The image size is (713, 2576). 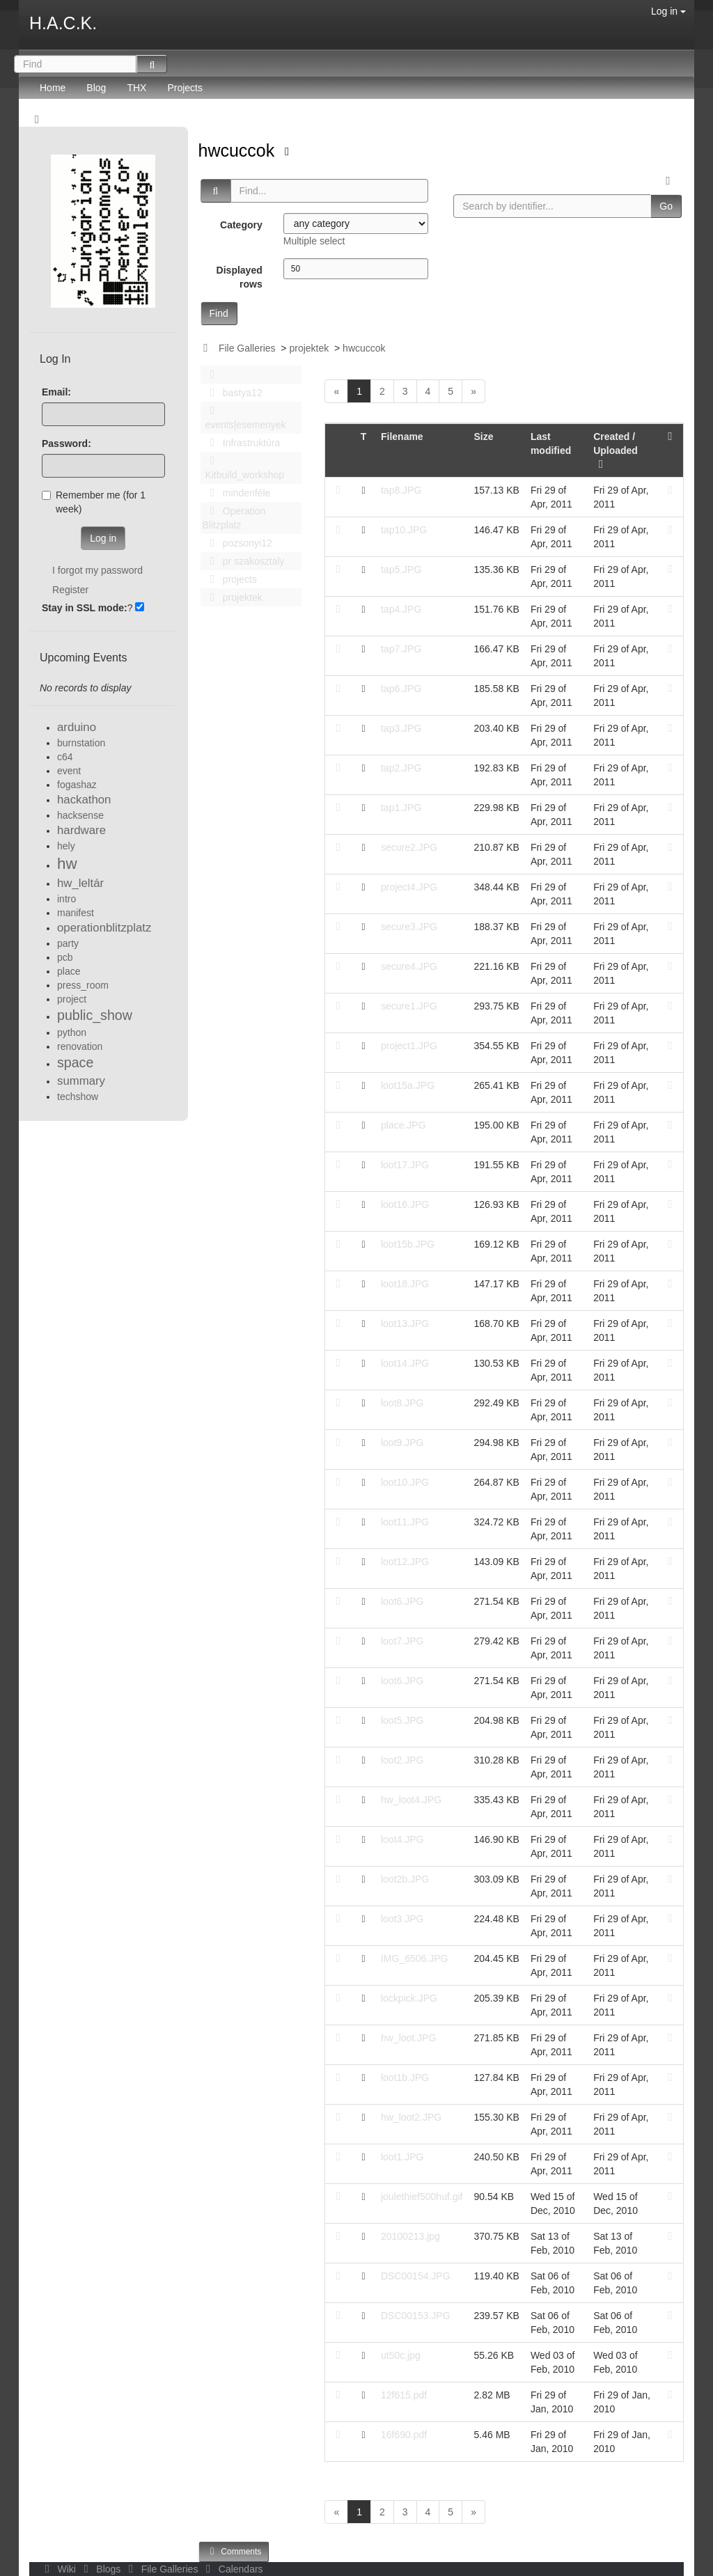 I want to click on DSC00154.JPG, so click(x=415, y=2276).